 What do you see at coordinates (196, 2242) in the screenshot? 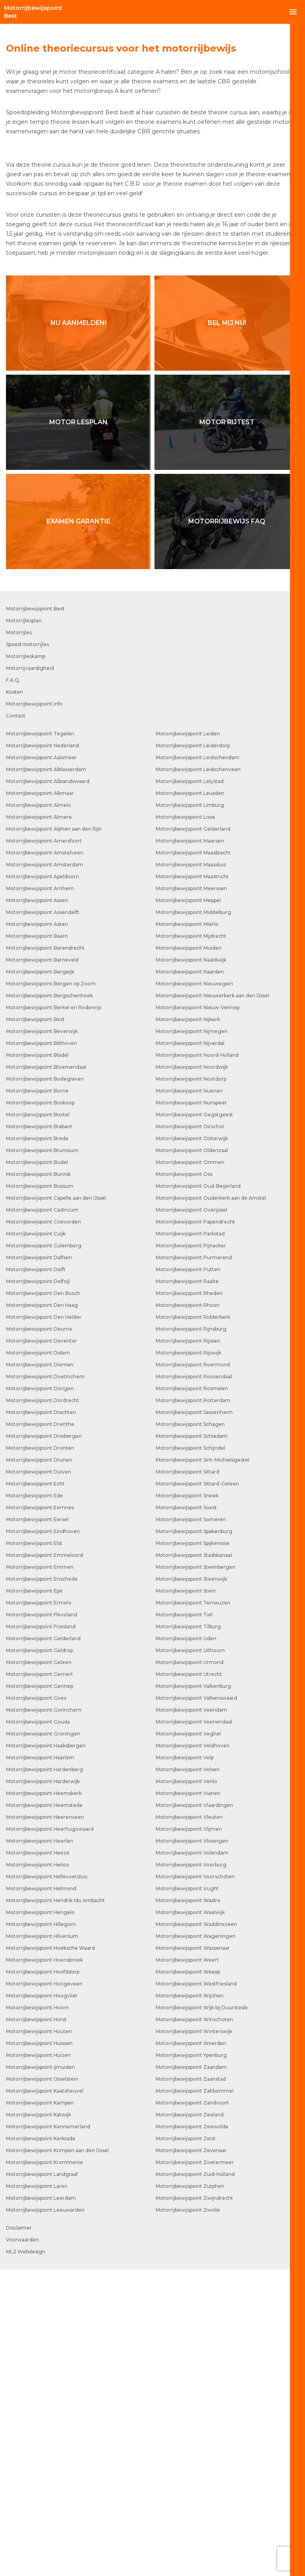
I see `Motorrijbewijspoint Wageningen` at bounding box center [196, 2242].